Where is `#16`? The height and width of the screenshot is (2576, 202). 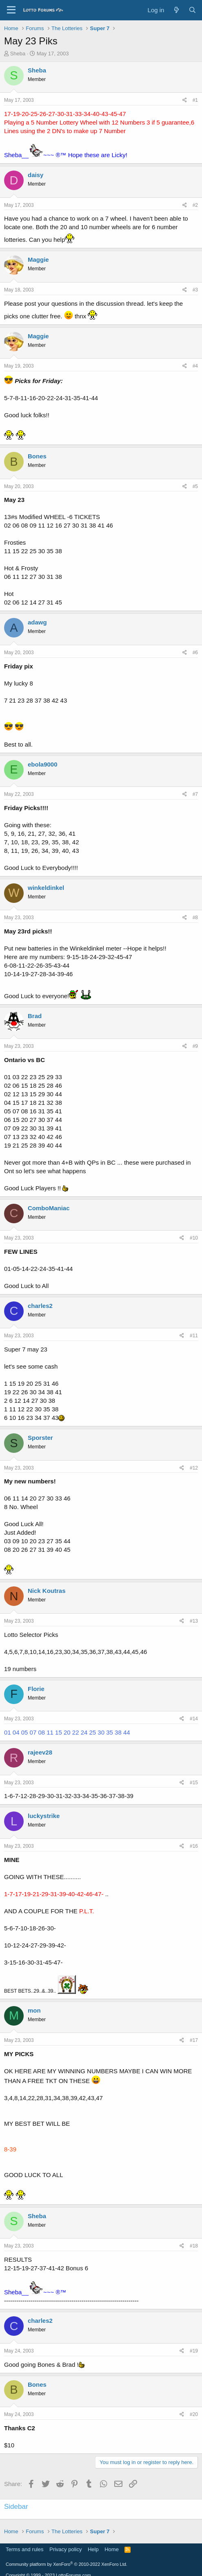 #16 is located at coordinates (194, 1846).